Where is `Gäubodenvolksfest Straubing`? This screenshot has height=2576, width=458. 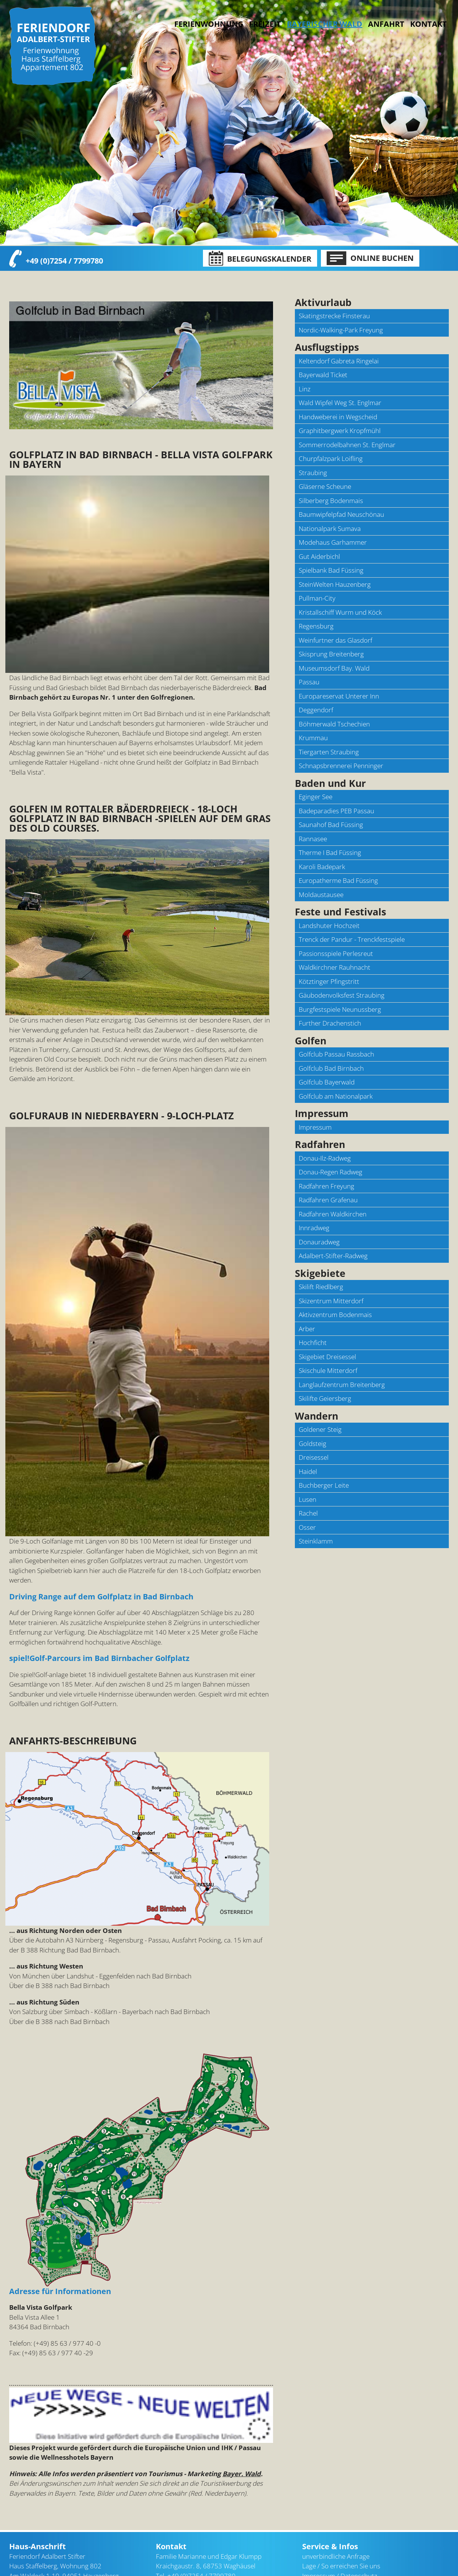 Gäubodenvolksfest Straubing is located at coordinates (341, 995).